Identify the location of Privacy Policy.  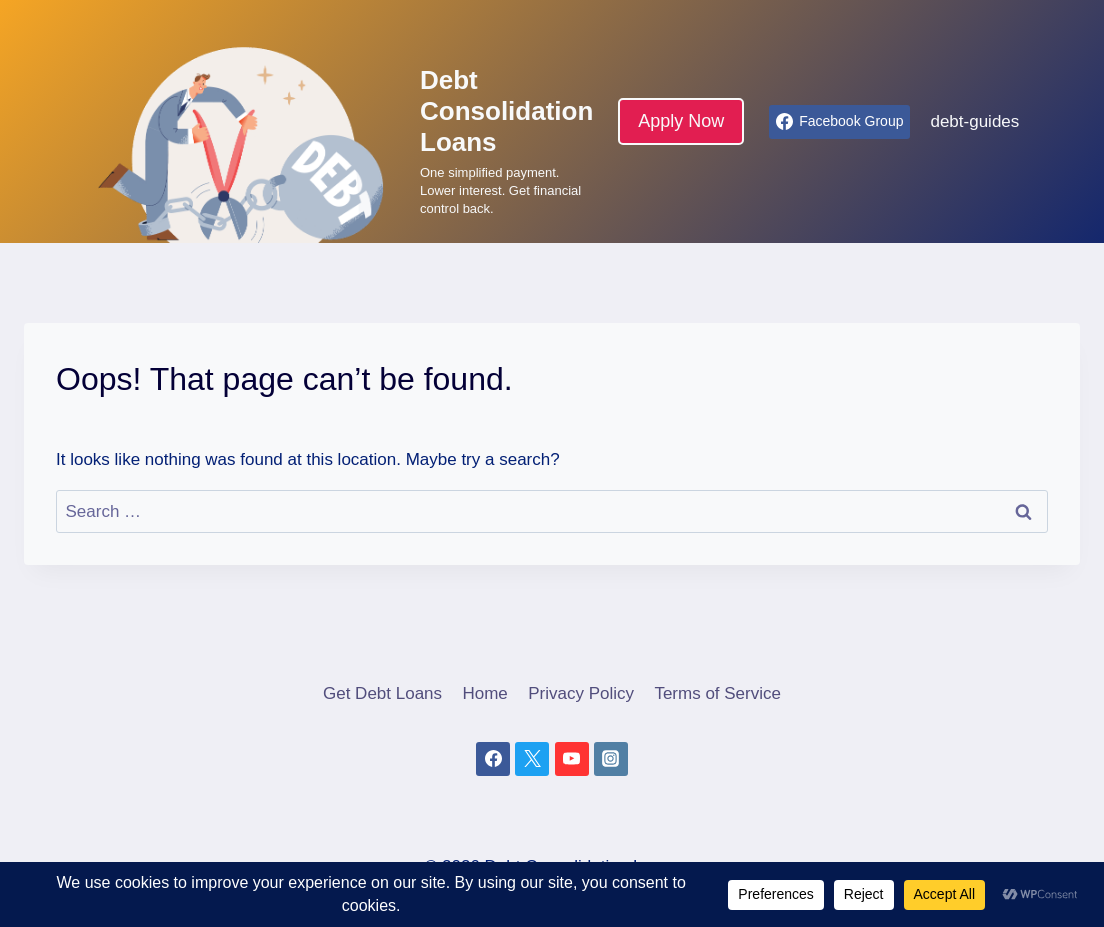
(581, 693).